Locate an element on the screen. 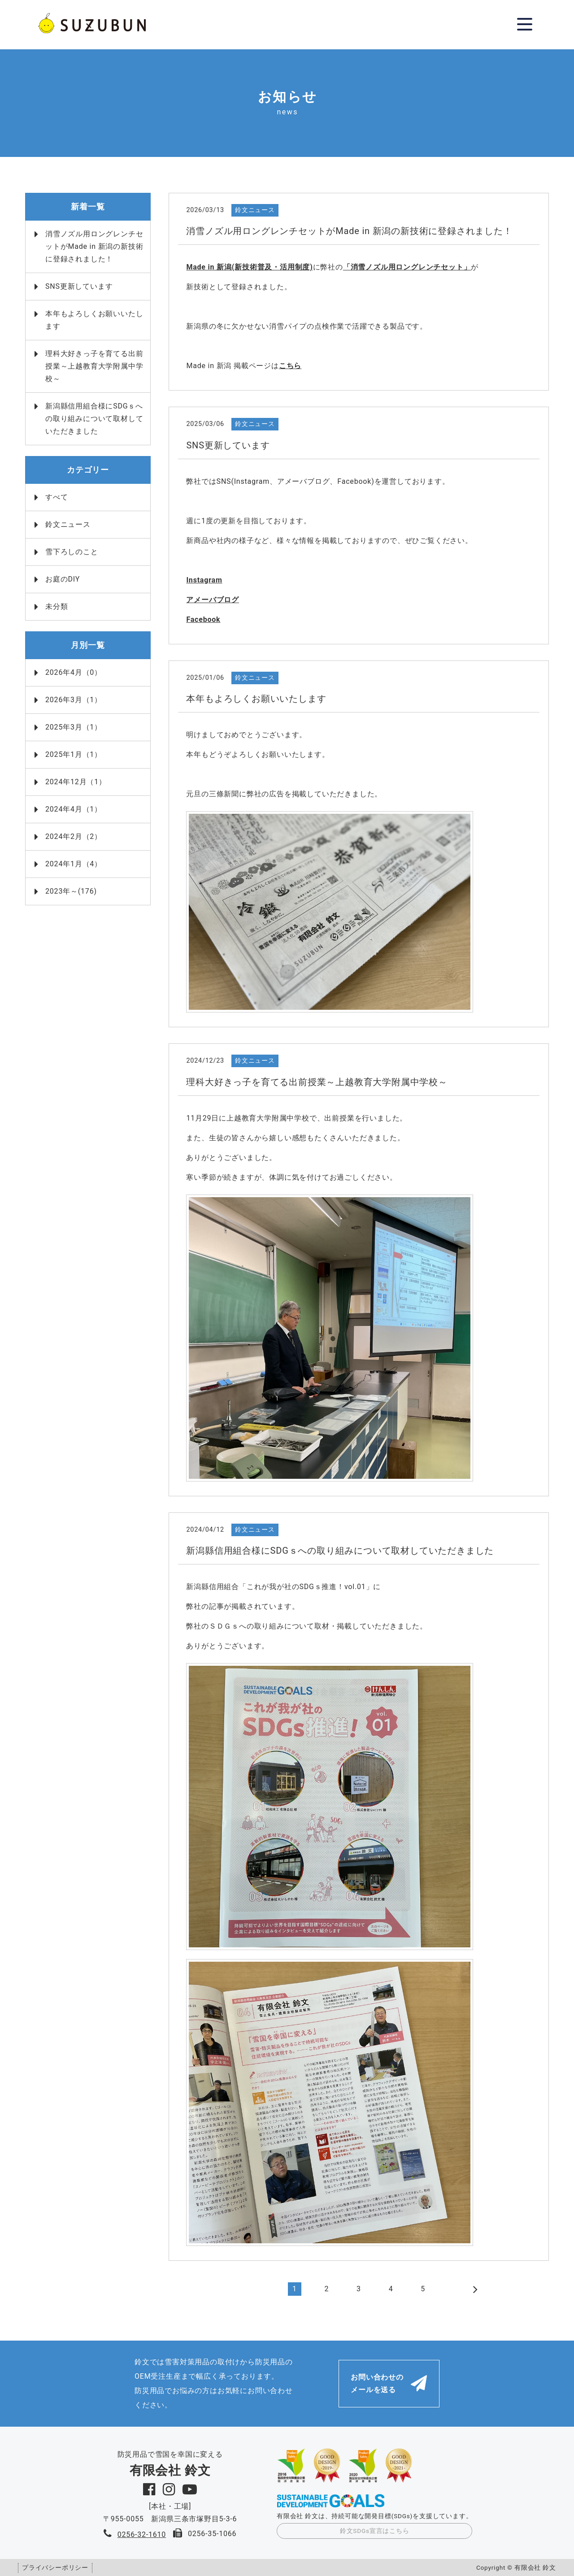 The width and height of the screenshot is (574, 2576). 雪下ろしのこと is located at coordinates (71, 551).